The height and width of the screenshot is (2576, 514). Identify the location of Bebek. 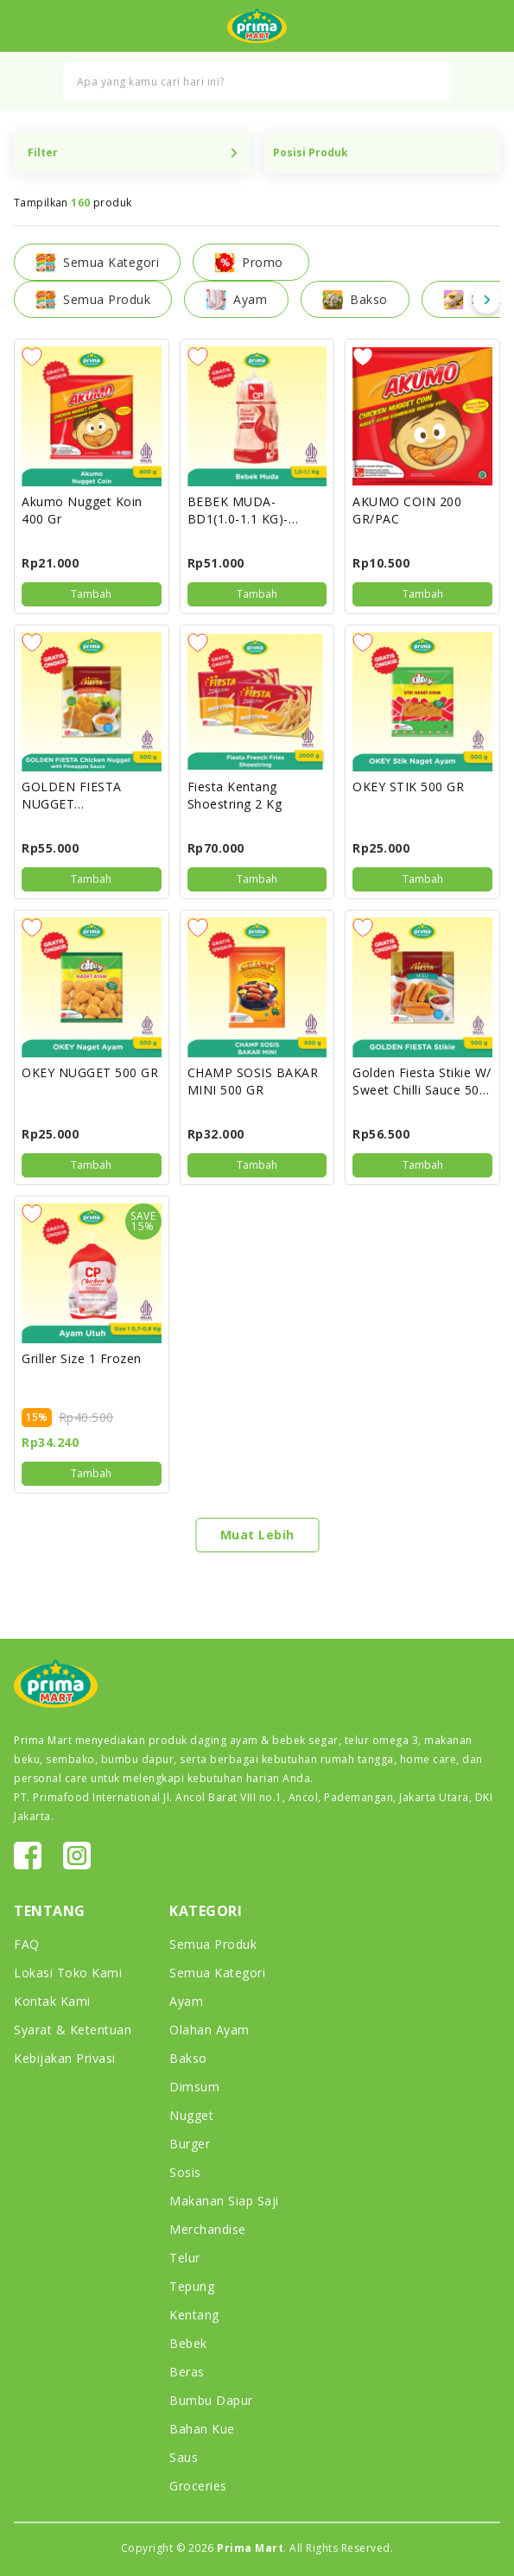
(188, 2343).